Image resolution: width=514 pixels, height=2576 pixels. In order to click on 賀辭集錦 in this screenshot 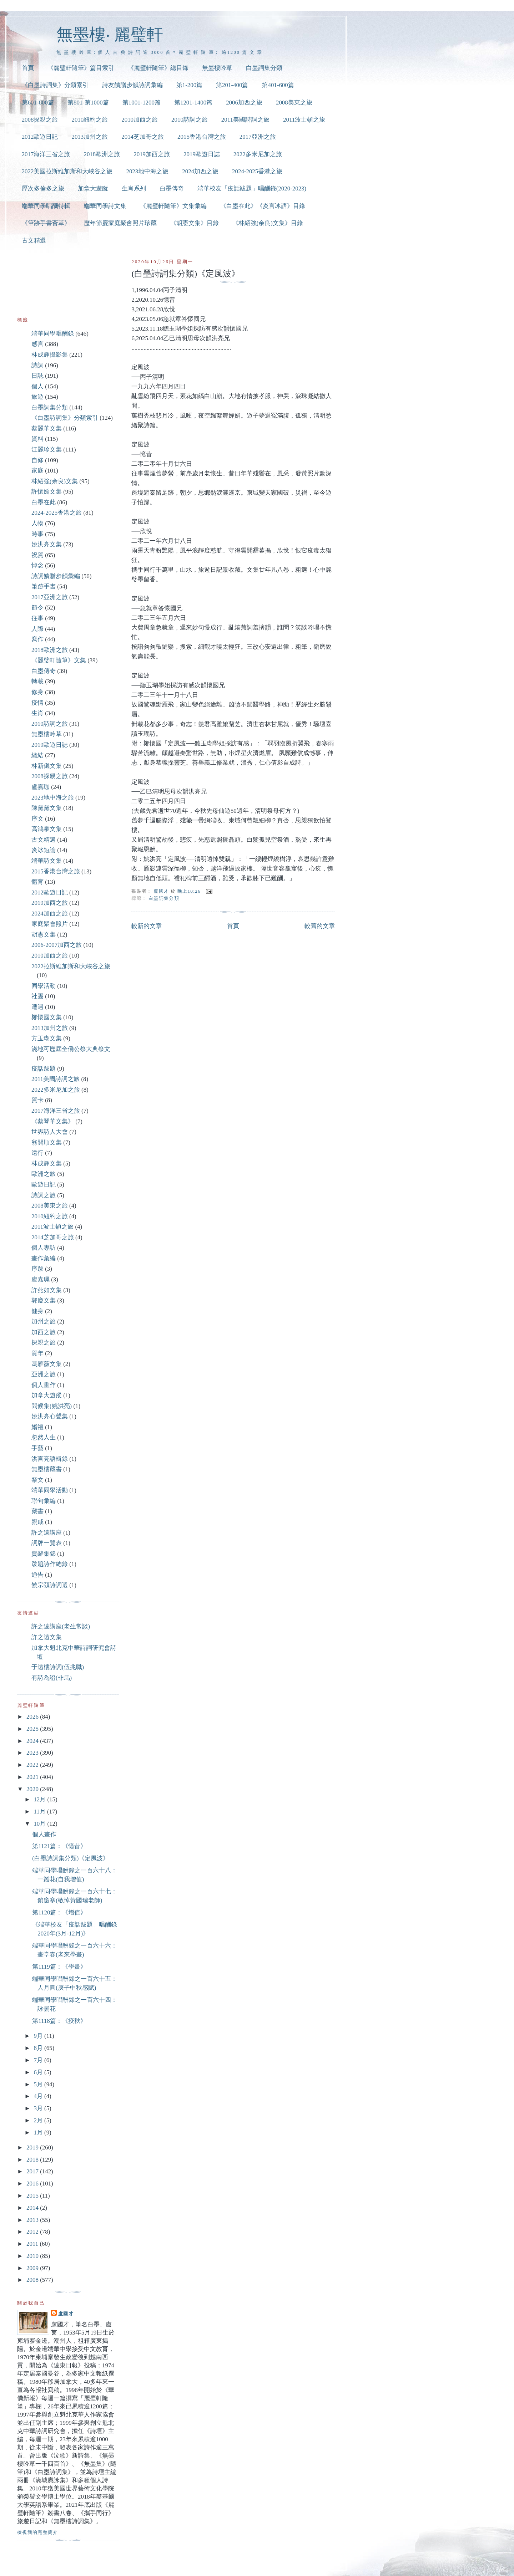, I will do `click(43, 1553)`.